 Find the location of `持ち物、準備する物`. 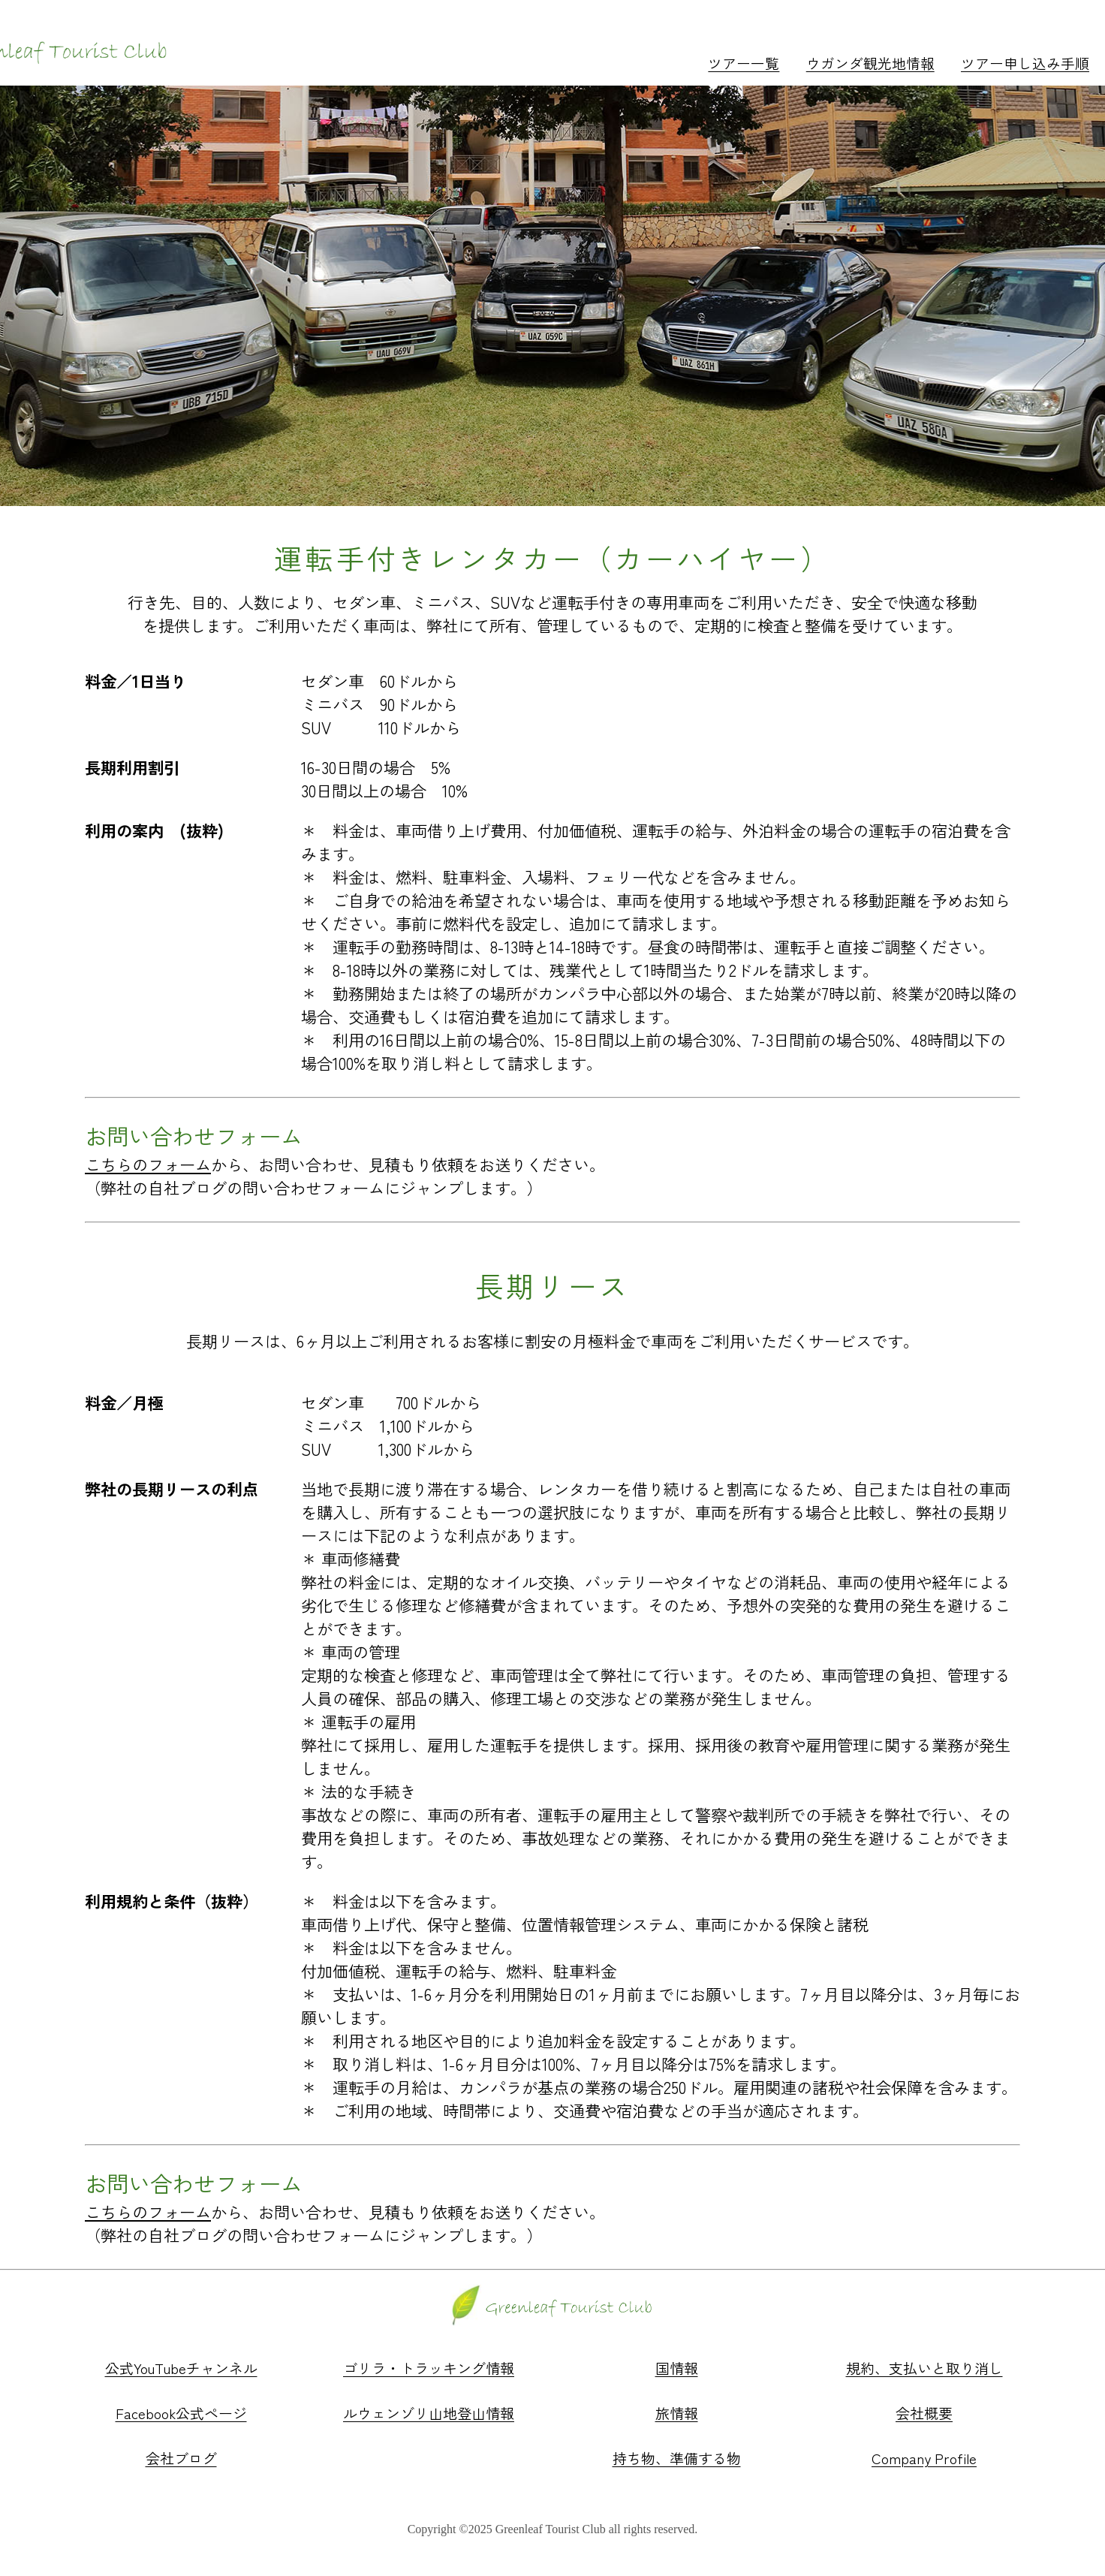

持ち物、準備する物 is located at coordinates (677, 2458).